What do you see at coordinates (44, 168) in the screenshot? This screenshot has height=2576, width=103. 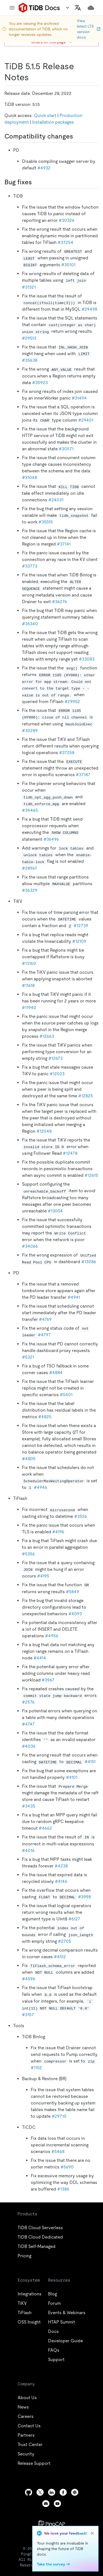 I see `#4932` at bounding box center [44, 168].